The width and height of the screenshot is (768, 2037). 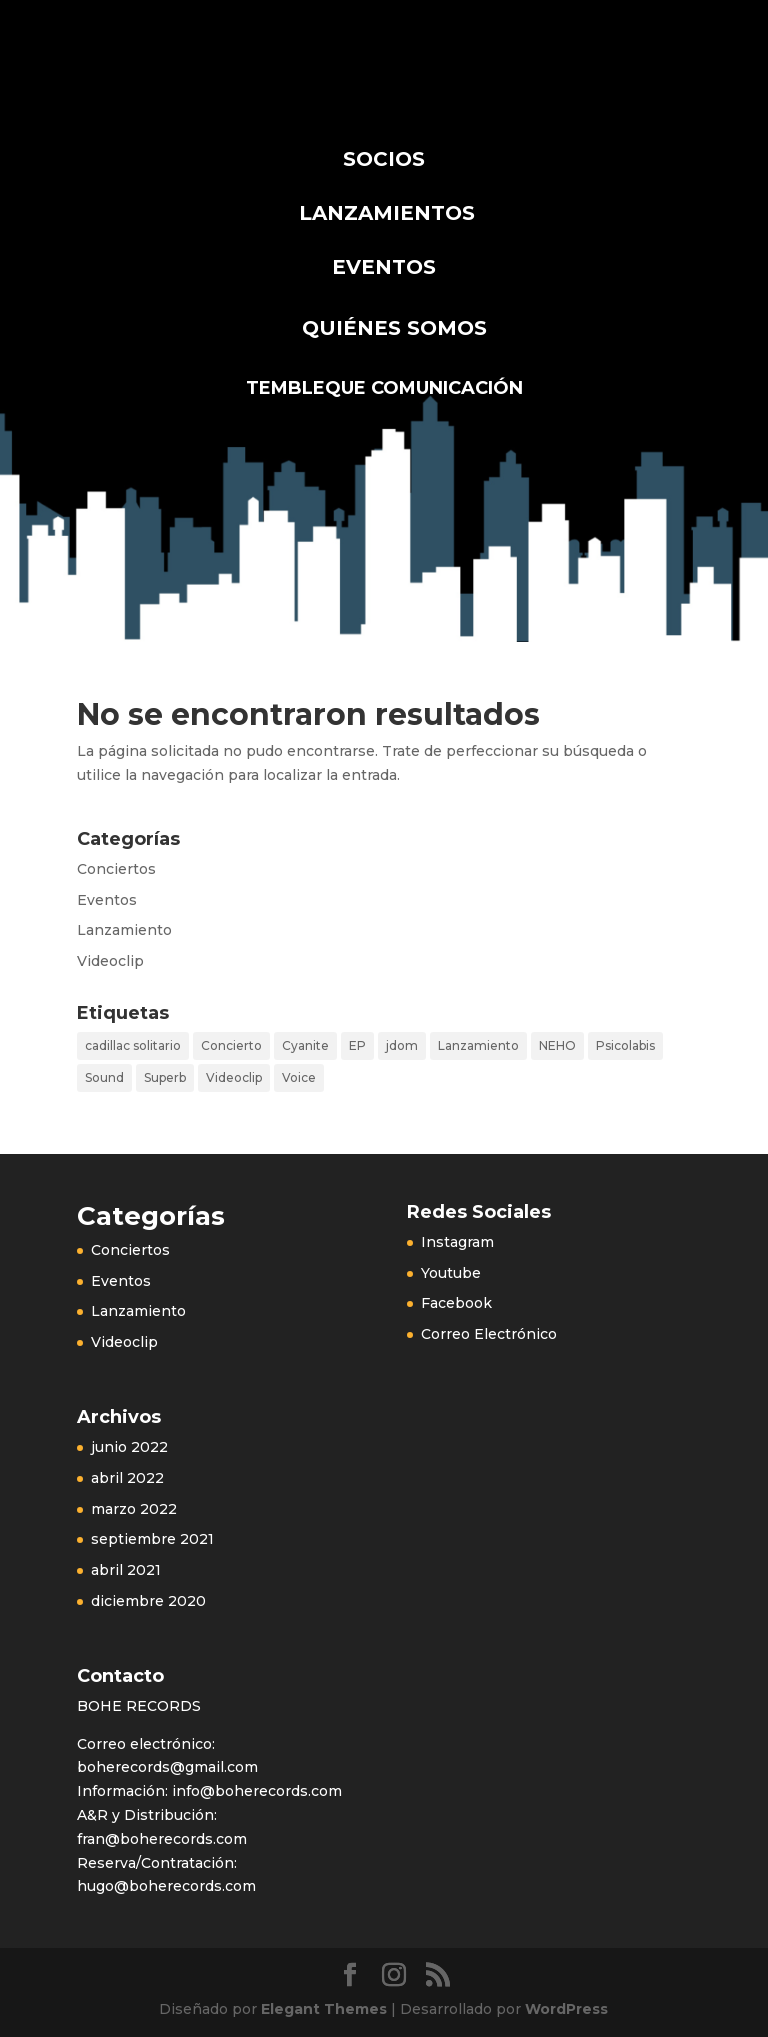 What do you see at coordinates (625, 1045) in the screenshot?
I see `Psicolabis [Psicolabis (1 elemento)]` at bounding box center [625, 1045].